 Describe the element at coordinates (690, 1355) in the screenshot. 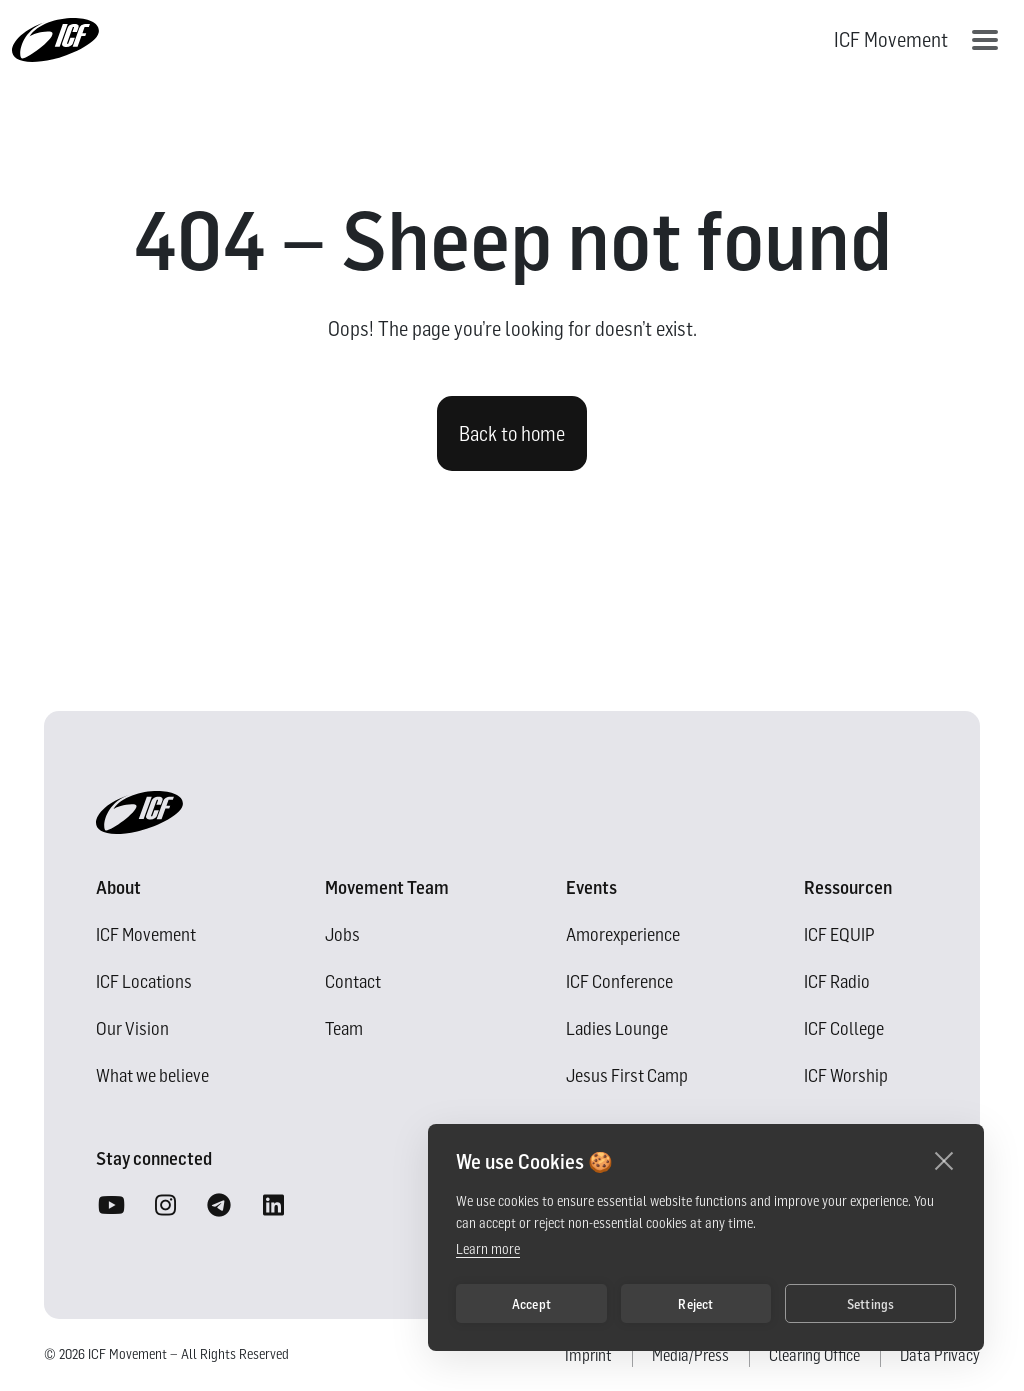

I see `Media/Press` at that location.